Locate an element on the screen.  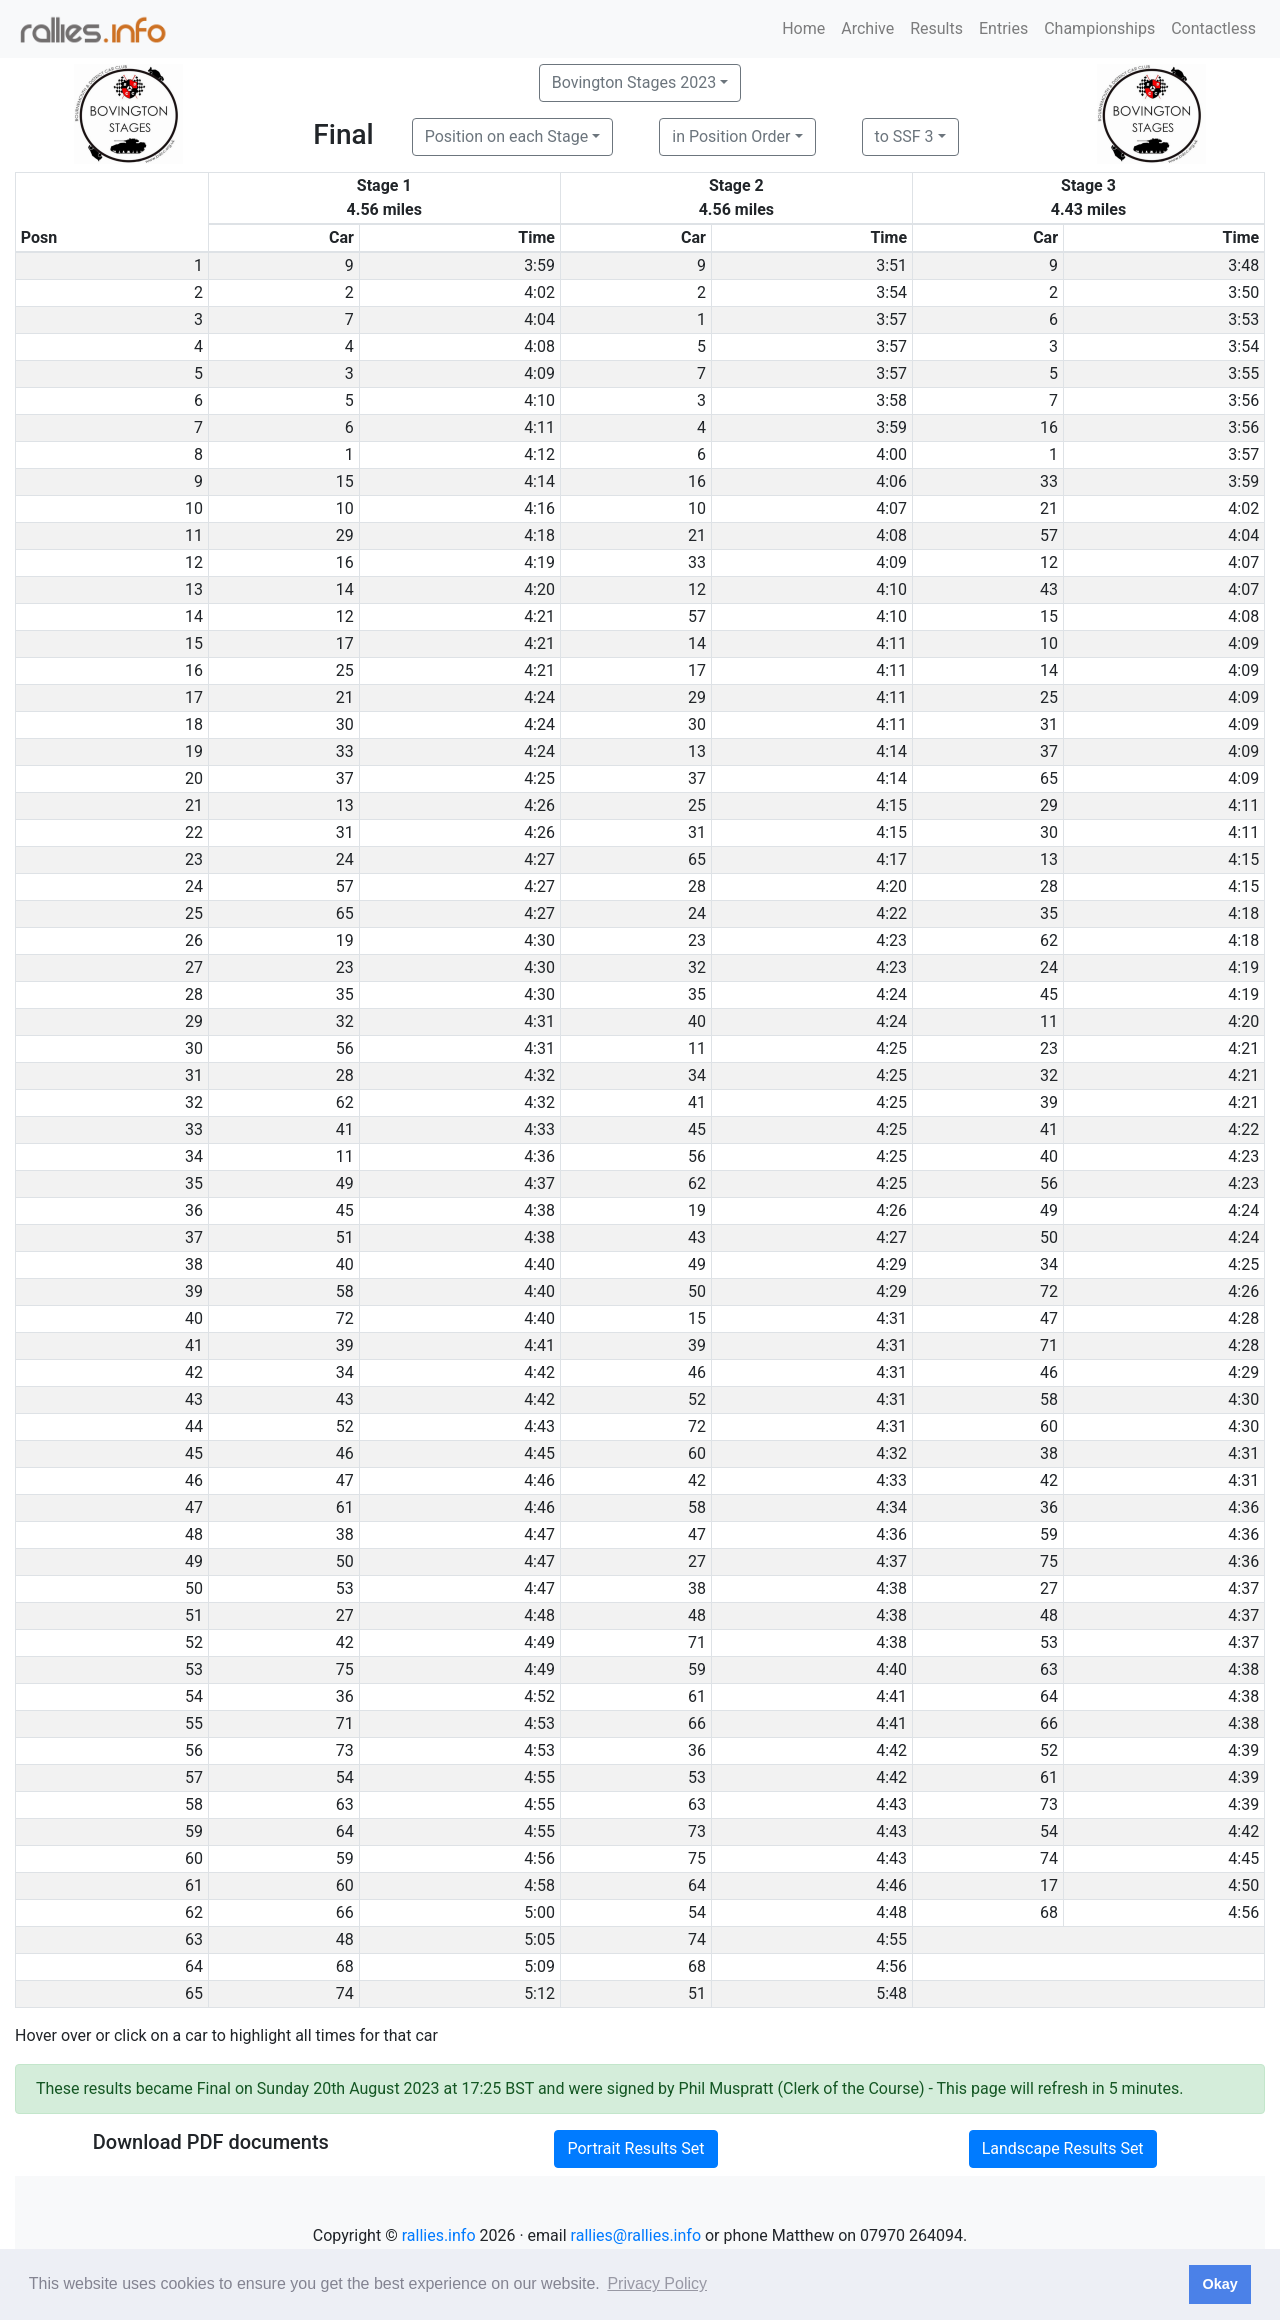
5:12 is located at coordinates (539, 1993).